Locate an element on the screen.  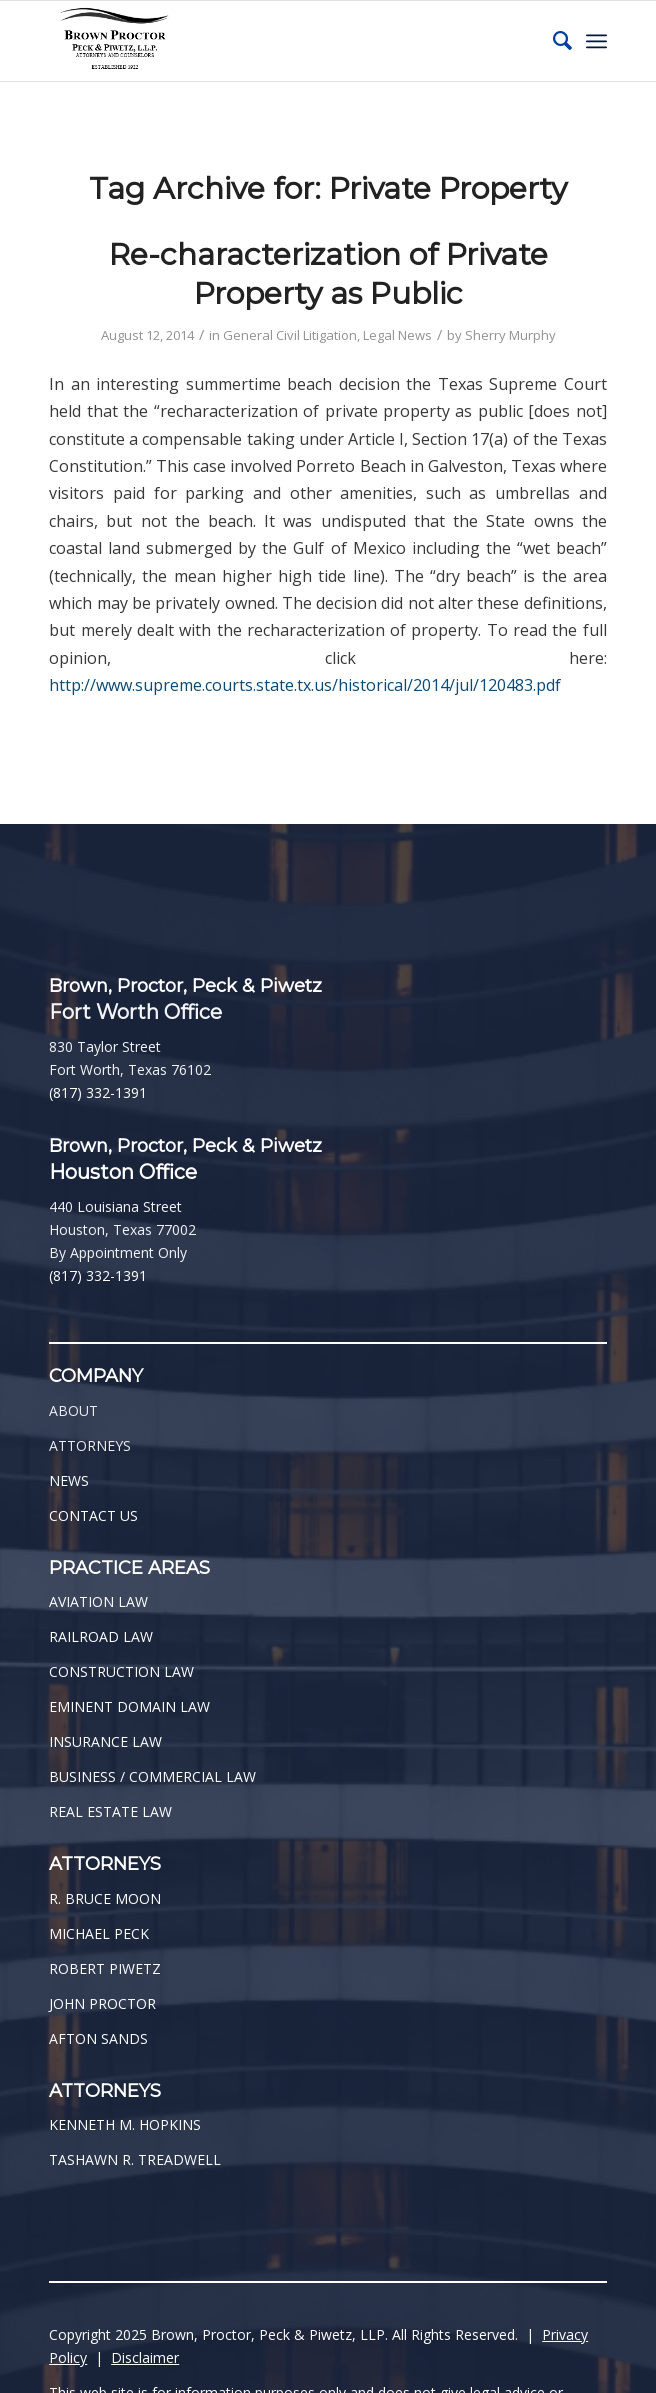
CONTACT US is located at coordinates (93, 1515).